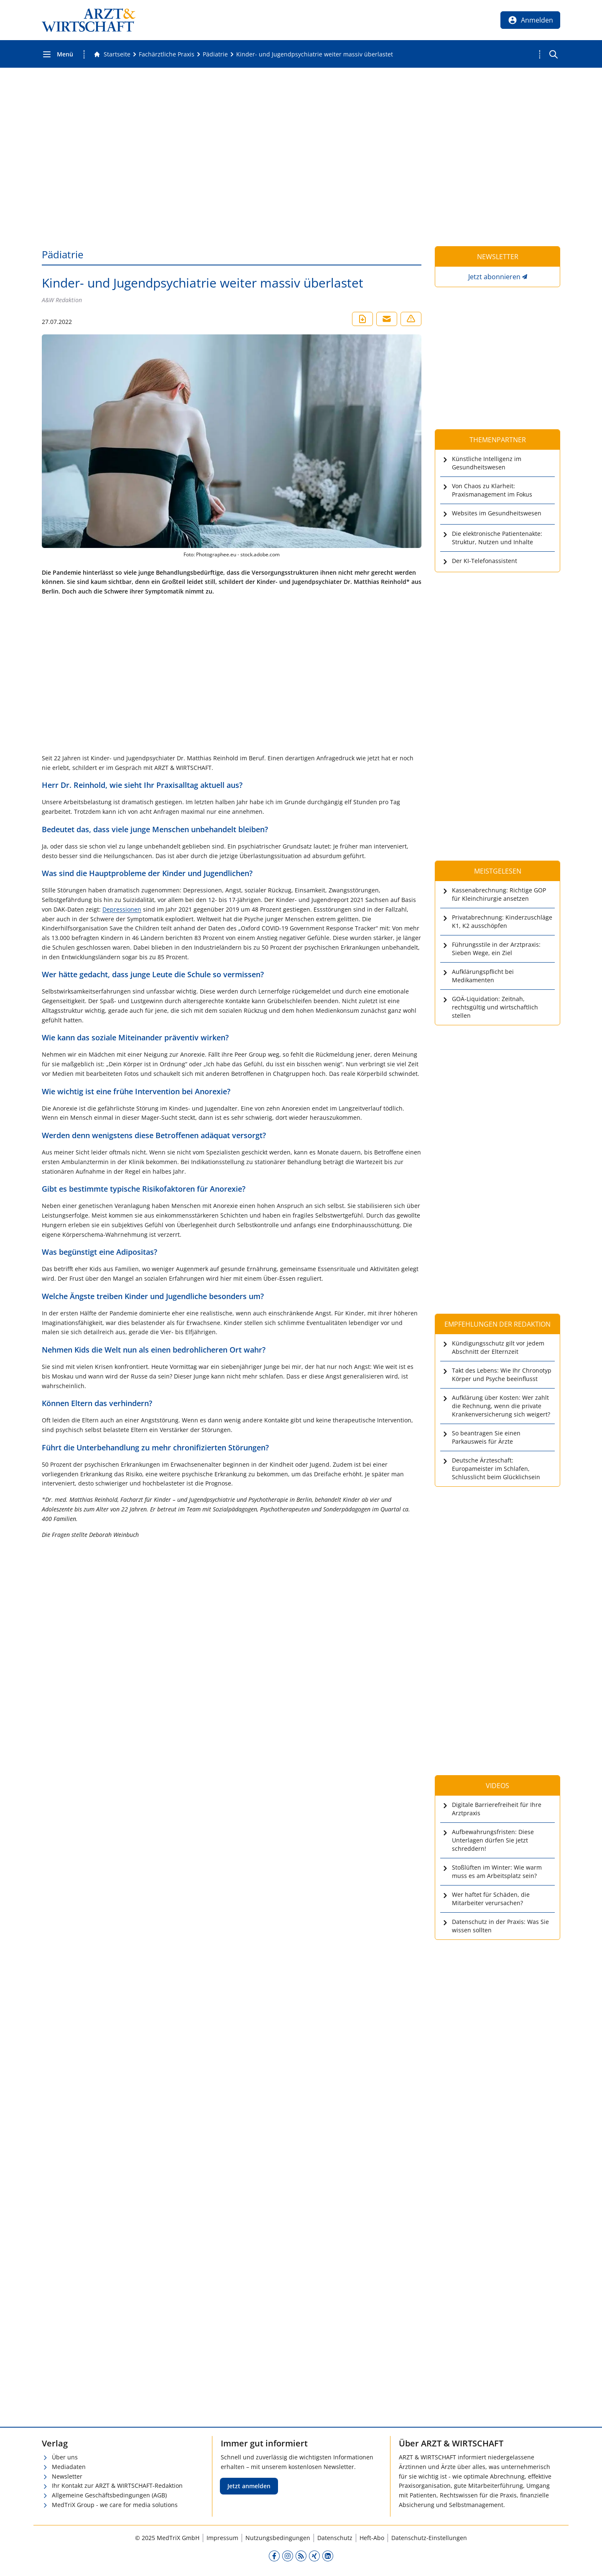 The image size is (602, 2576). Describe the element at coordinates (121, 909) in the screenshot. I see `Depressionen` at that location.